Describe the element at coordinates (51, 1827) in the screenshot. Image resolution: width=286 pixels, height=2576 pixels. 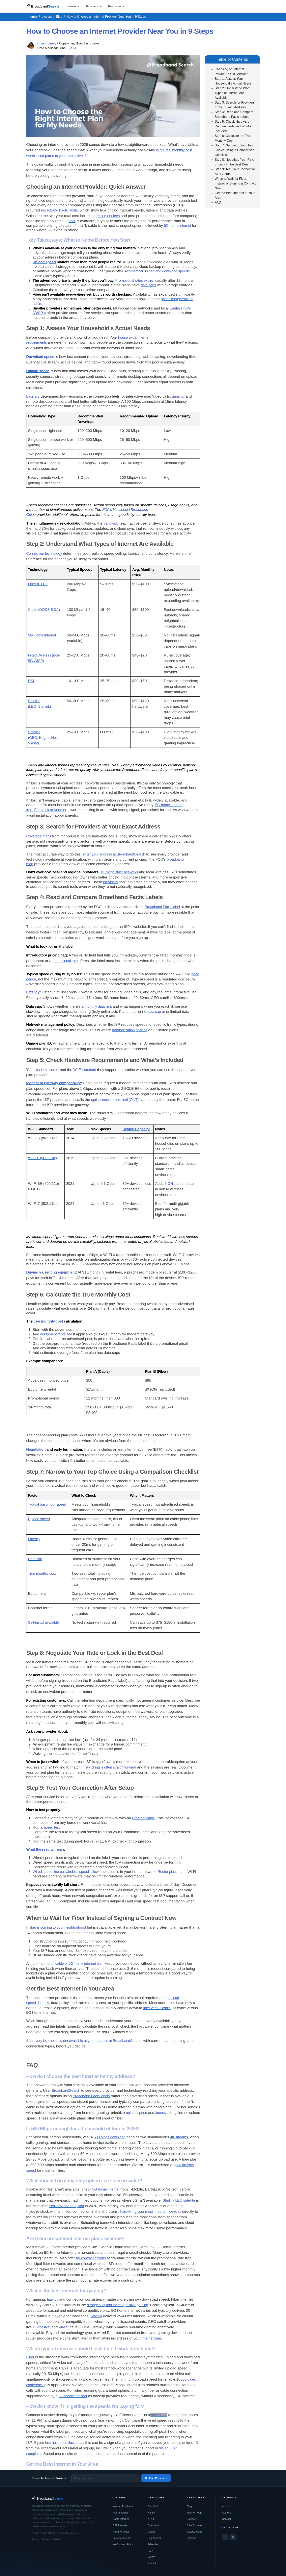
I see `speed test` at that location.